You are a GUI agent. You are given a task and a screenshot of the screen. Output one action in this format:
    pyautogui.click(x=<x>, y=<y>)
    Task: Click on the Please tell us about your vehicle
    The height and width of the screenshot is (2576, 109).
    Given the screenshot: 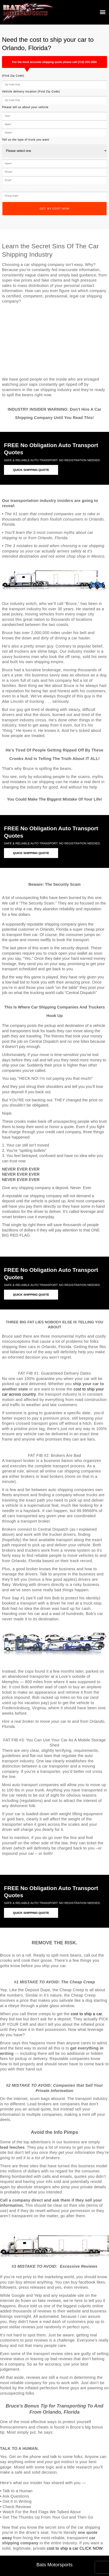 What is the action you would take?
    pyautogui.click(x=25, y=107)
    